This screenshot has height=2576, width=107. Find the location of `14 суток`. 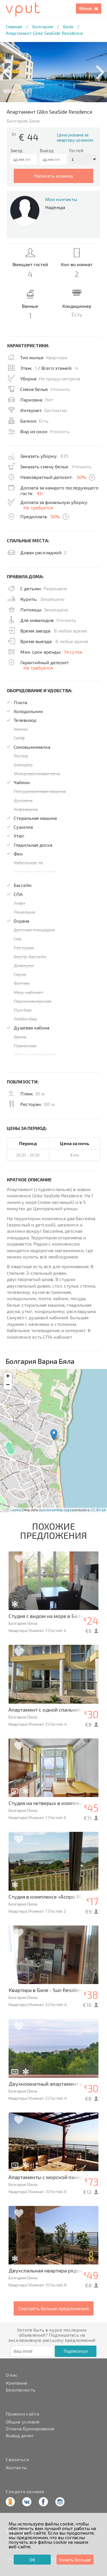

14 суток is located at coordinates (73, 651).